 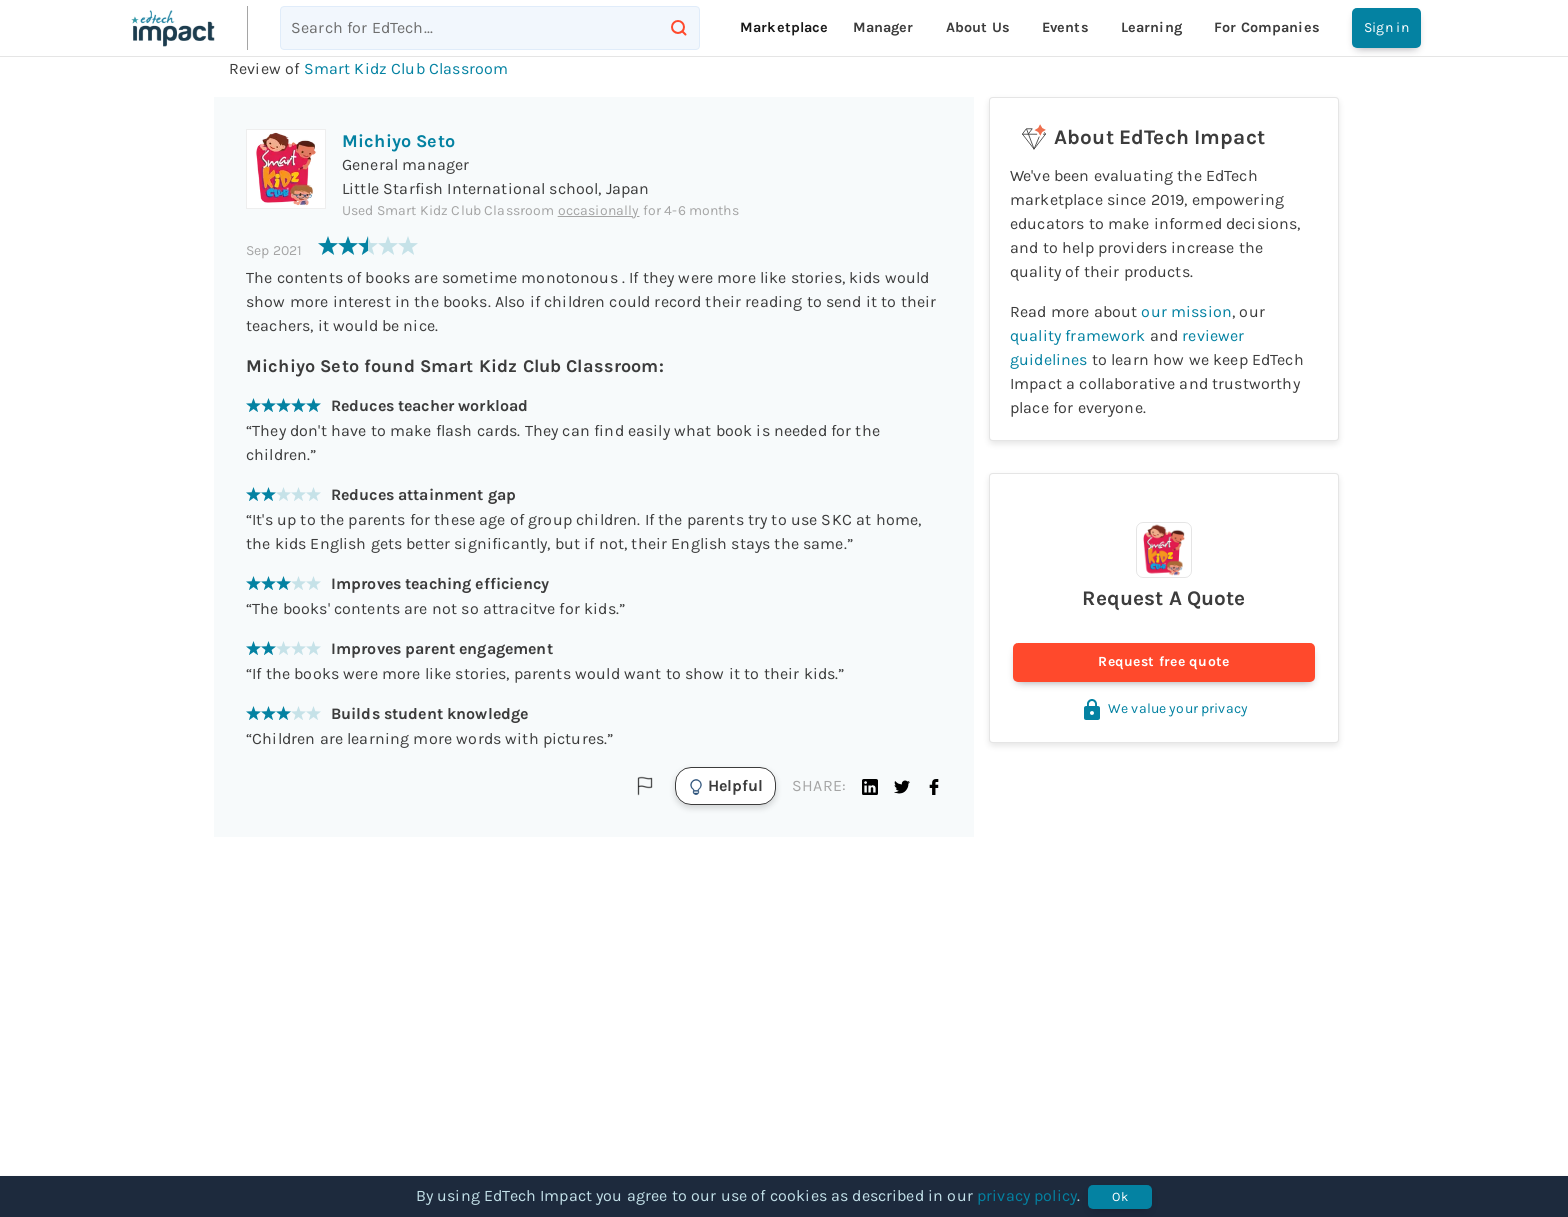 I want to click on Ok, so click(x=1120, y=1197).